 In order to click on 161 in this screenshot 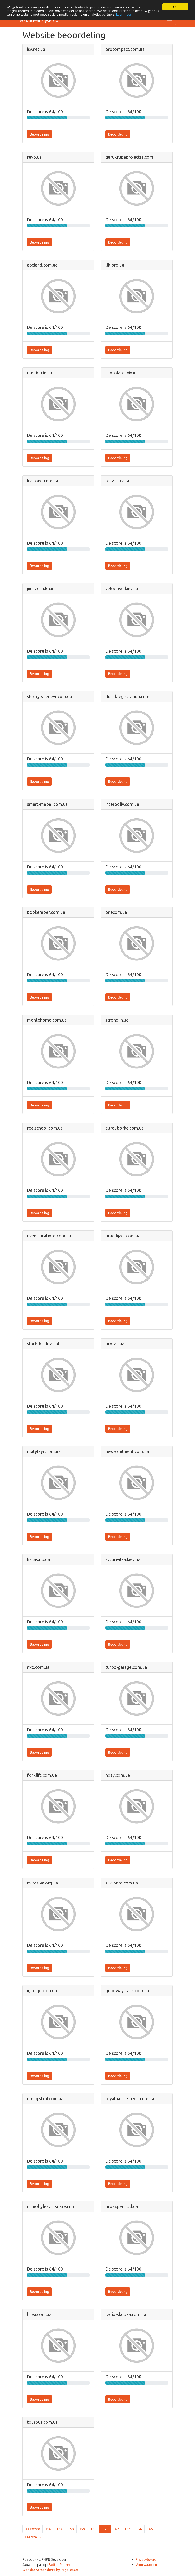, I will do `click(105, 2528)`.